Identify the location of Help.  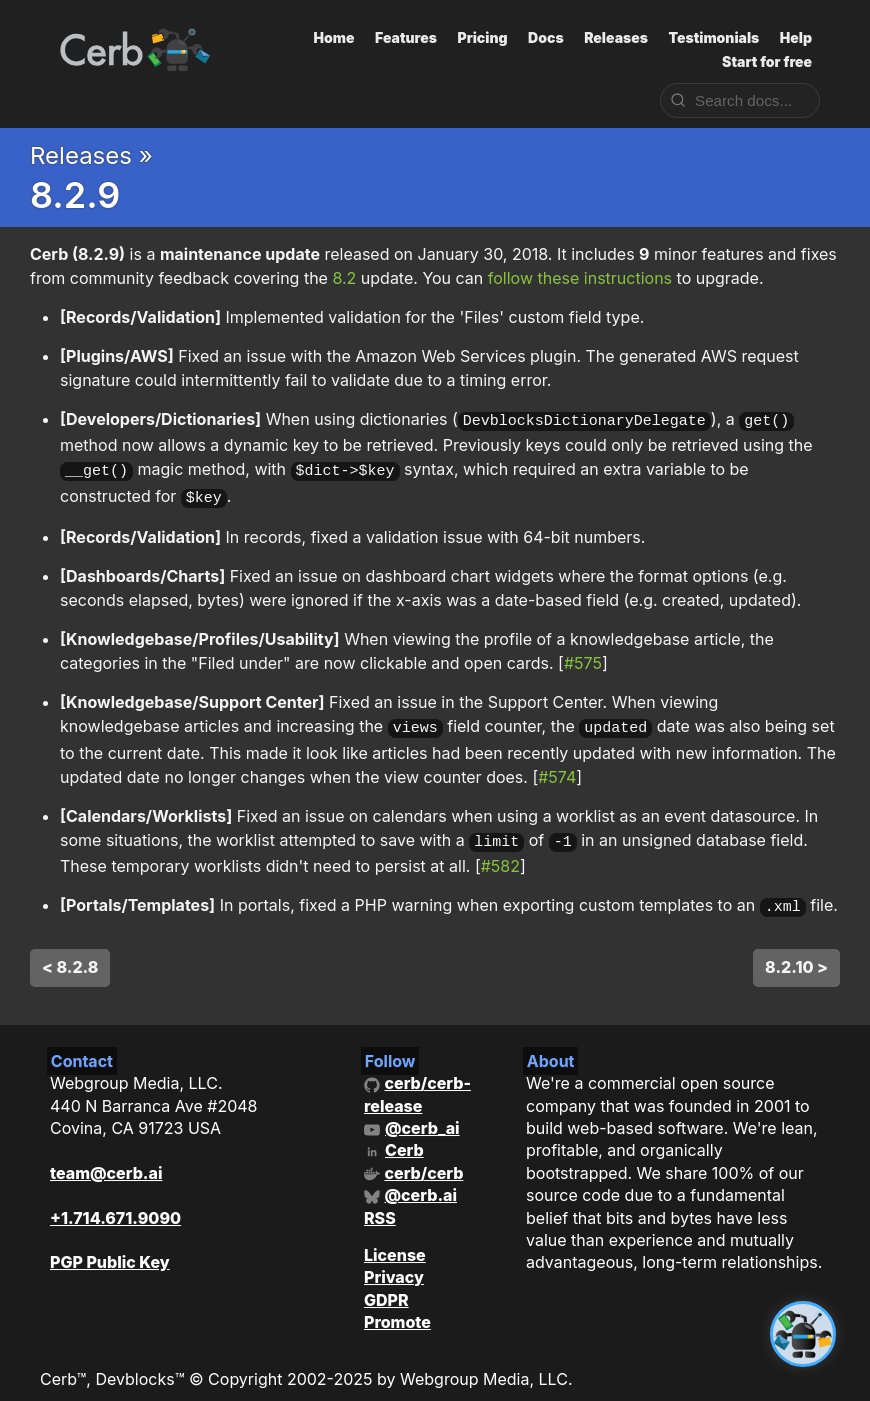
(796, 37).